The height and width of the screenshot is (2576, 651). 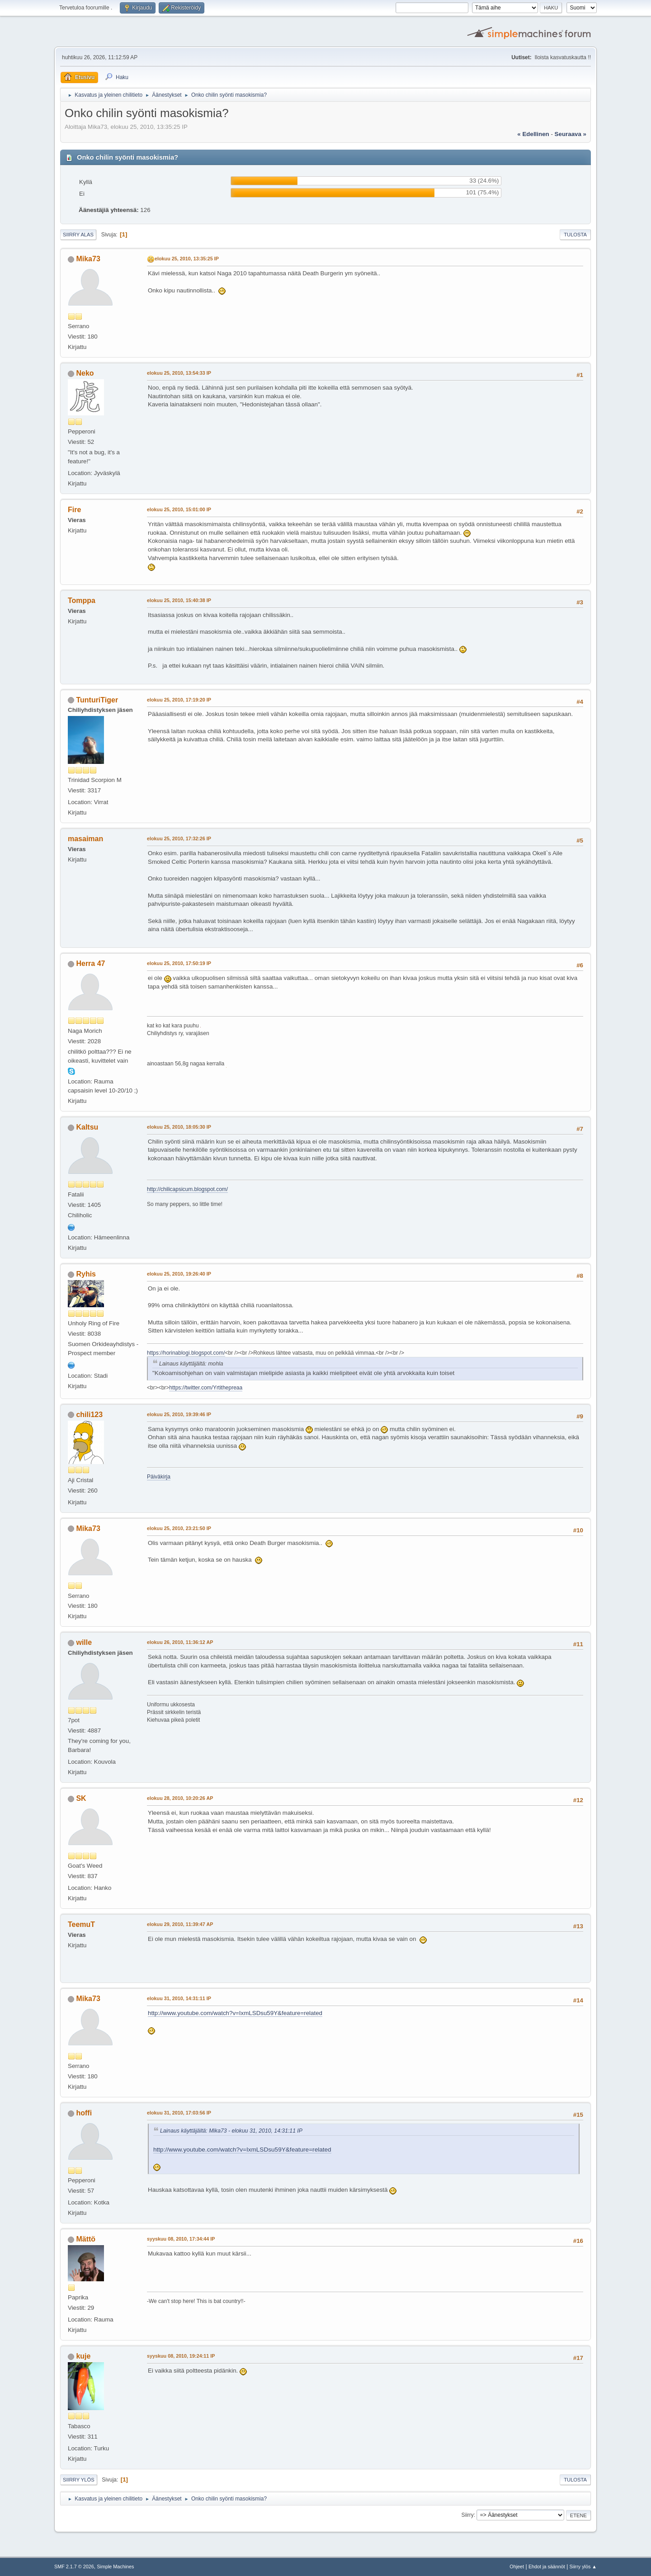 I want to click on elokuu 25, 2010, 19:39:46 IP, so click(x=179, y=1414).